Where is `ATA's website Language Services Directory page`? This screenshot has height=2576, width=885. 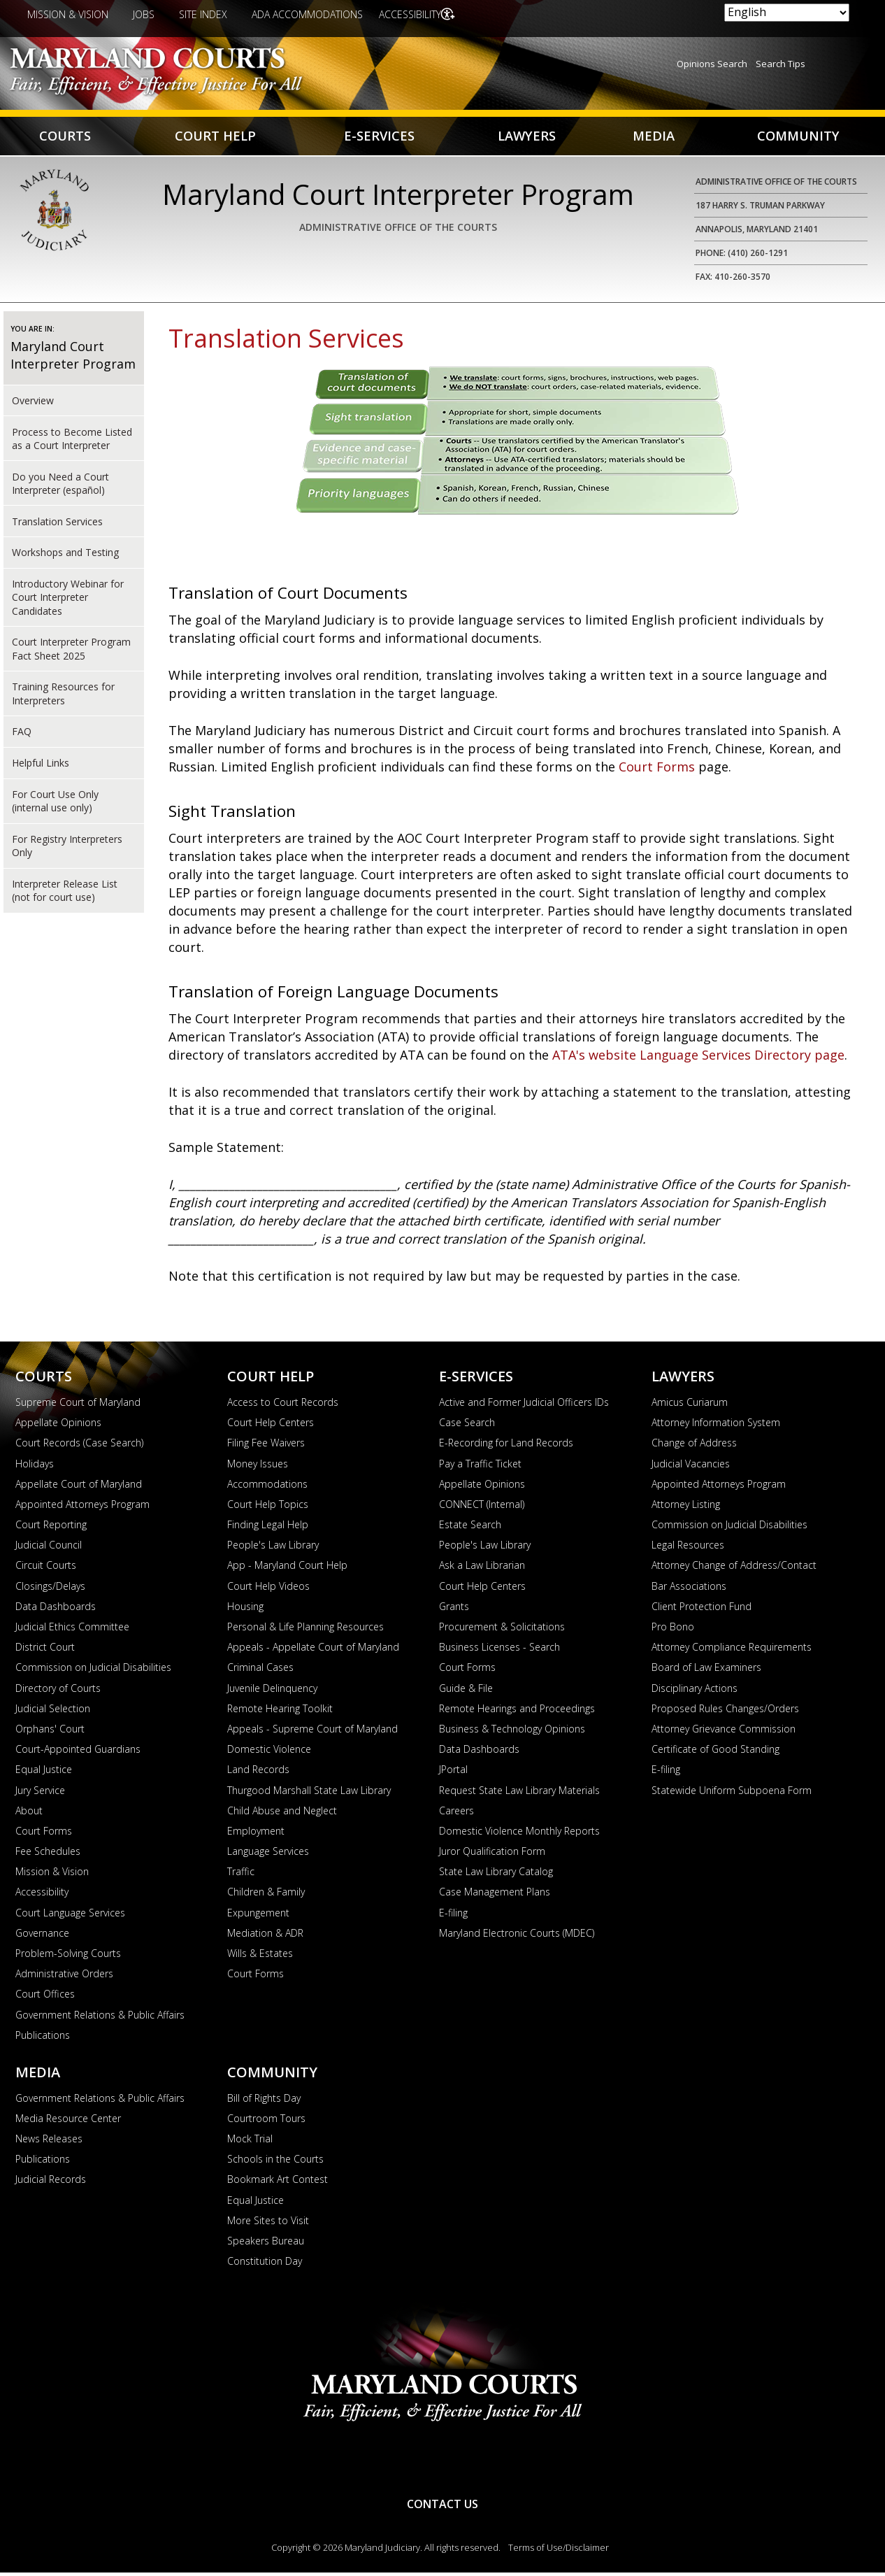 ATA's website Language Services Directory page is located at coordinates (698, 1058).